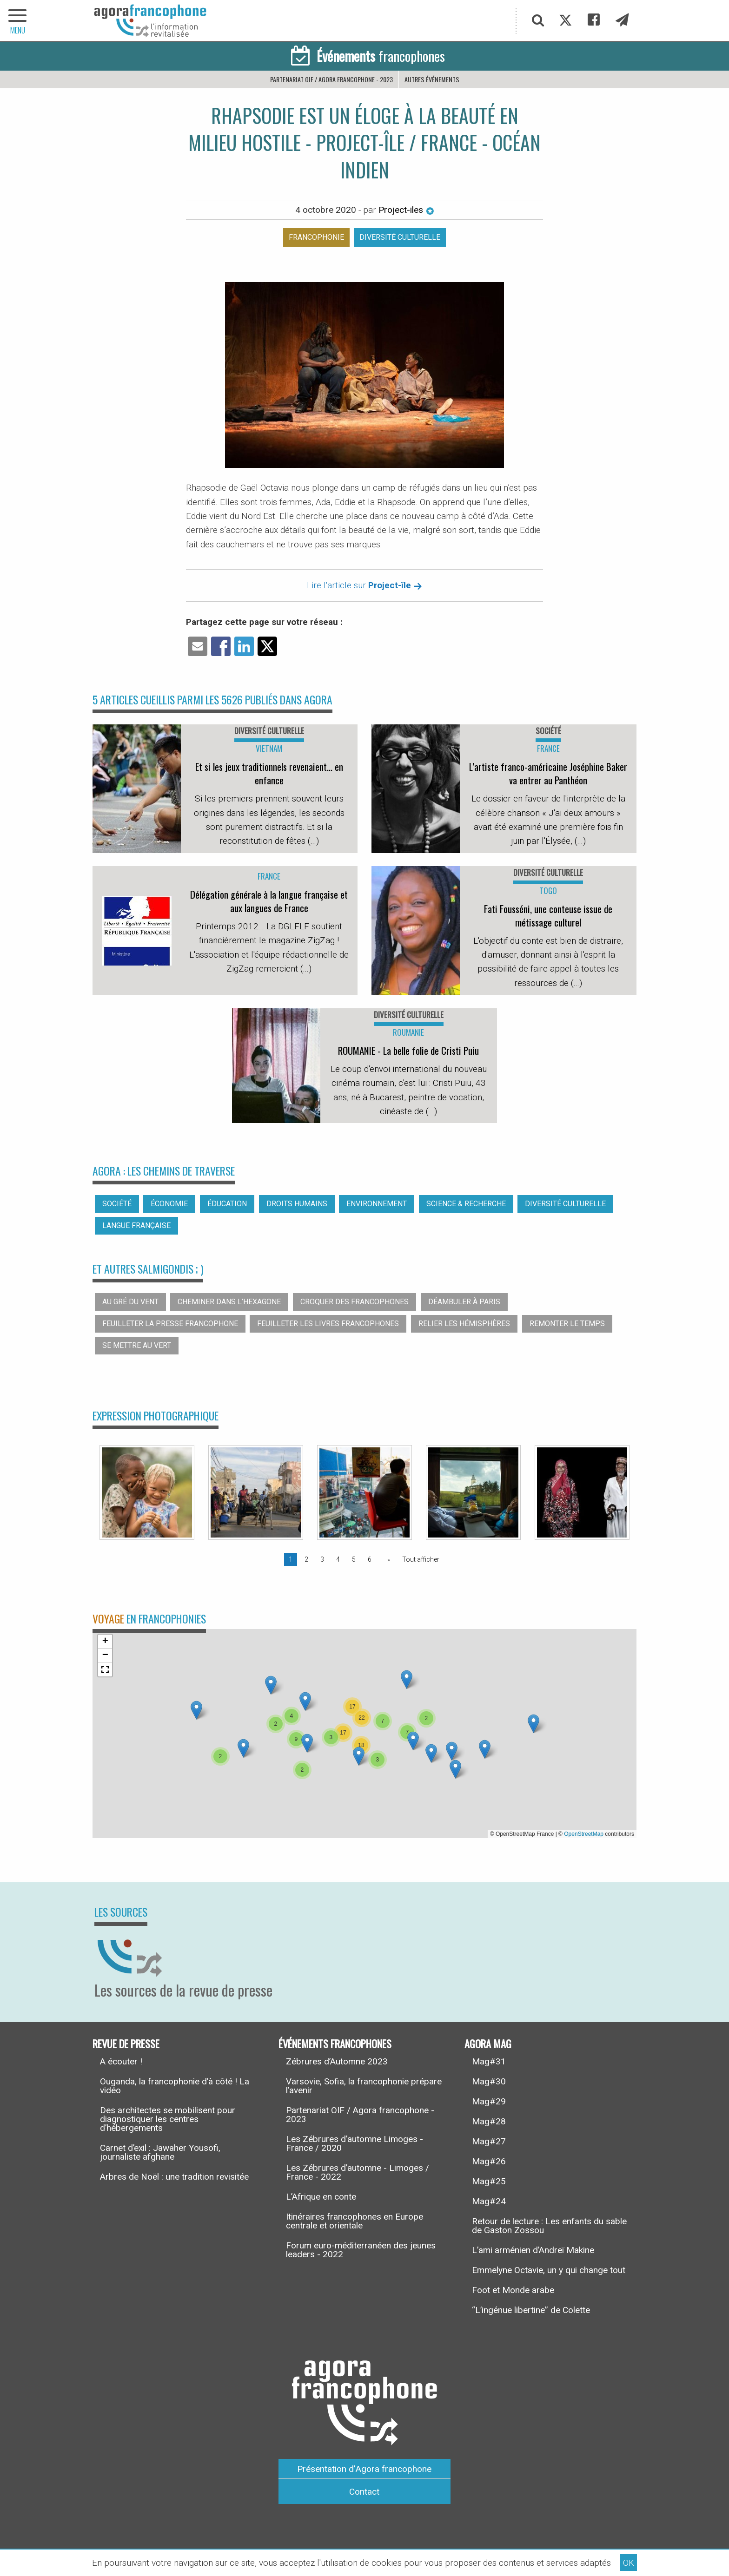 The height and width of the screenshot is (2576, 729). What do you see at coordinates (121, 2061) in the screenshot?
I see `A écouter !` at bounding box center [121, 2061].